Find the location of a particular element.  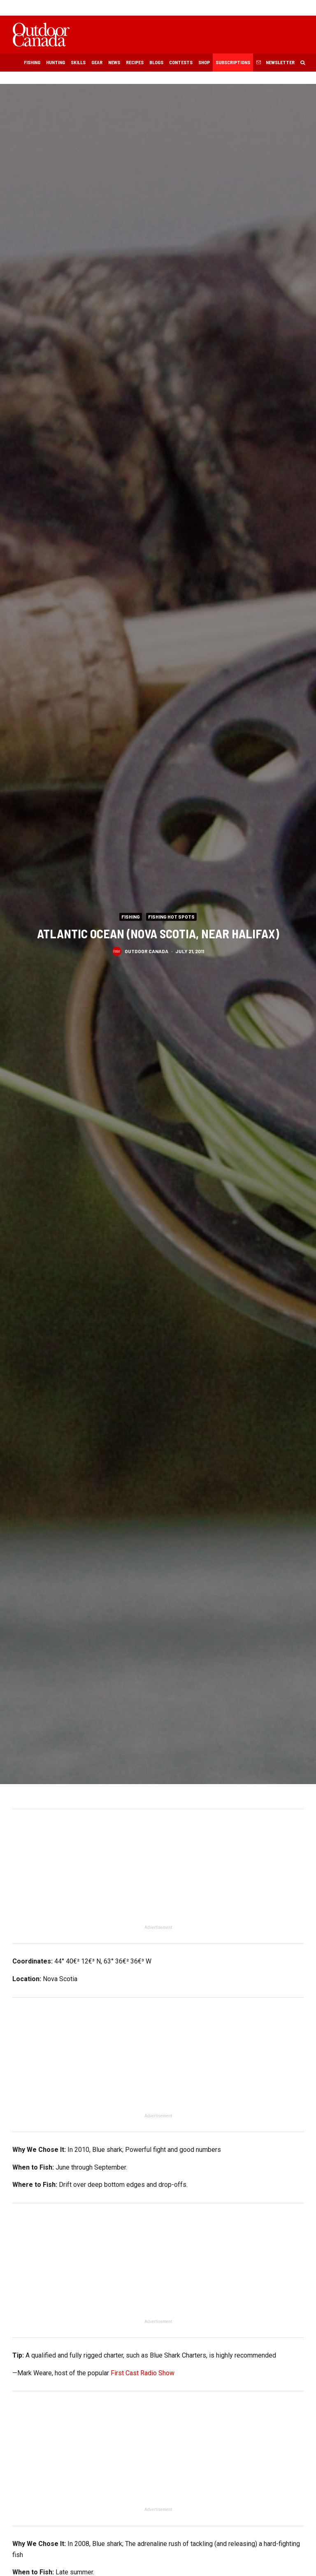

Shop is located at coordinates (204, 62).